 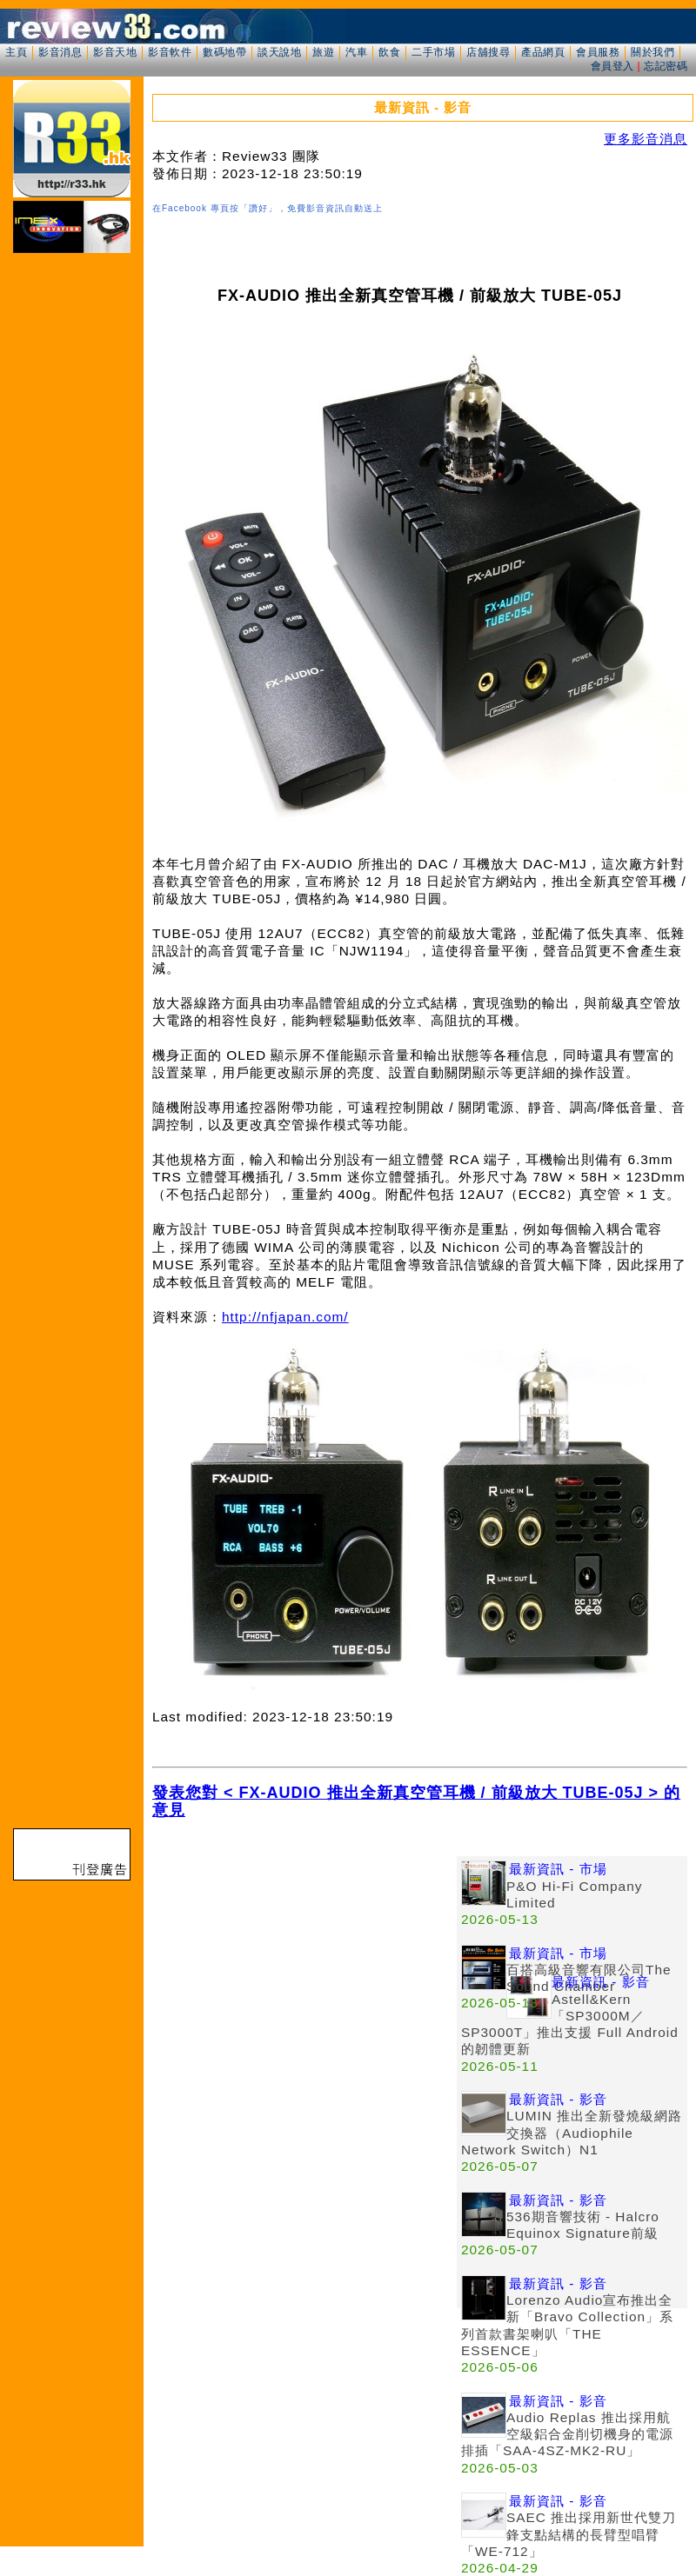 What do you see at coordinates (488, 52) in the screenshot?
I see `店舖搜尋` at bounding box center [488, 52].